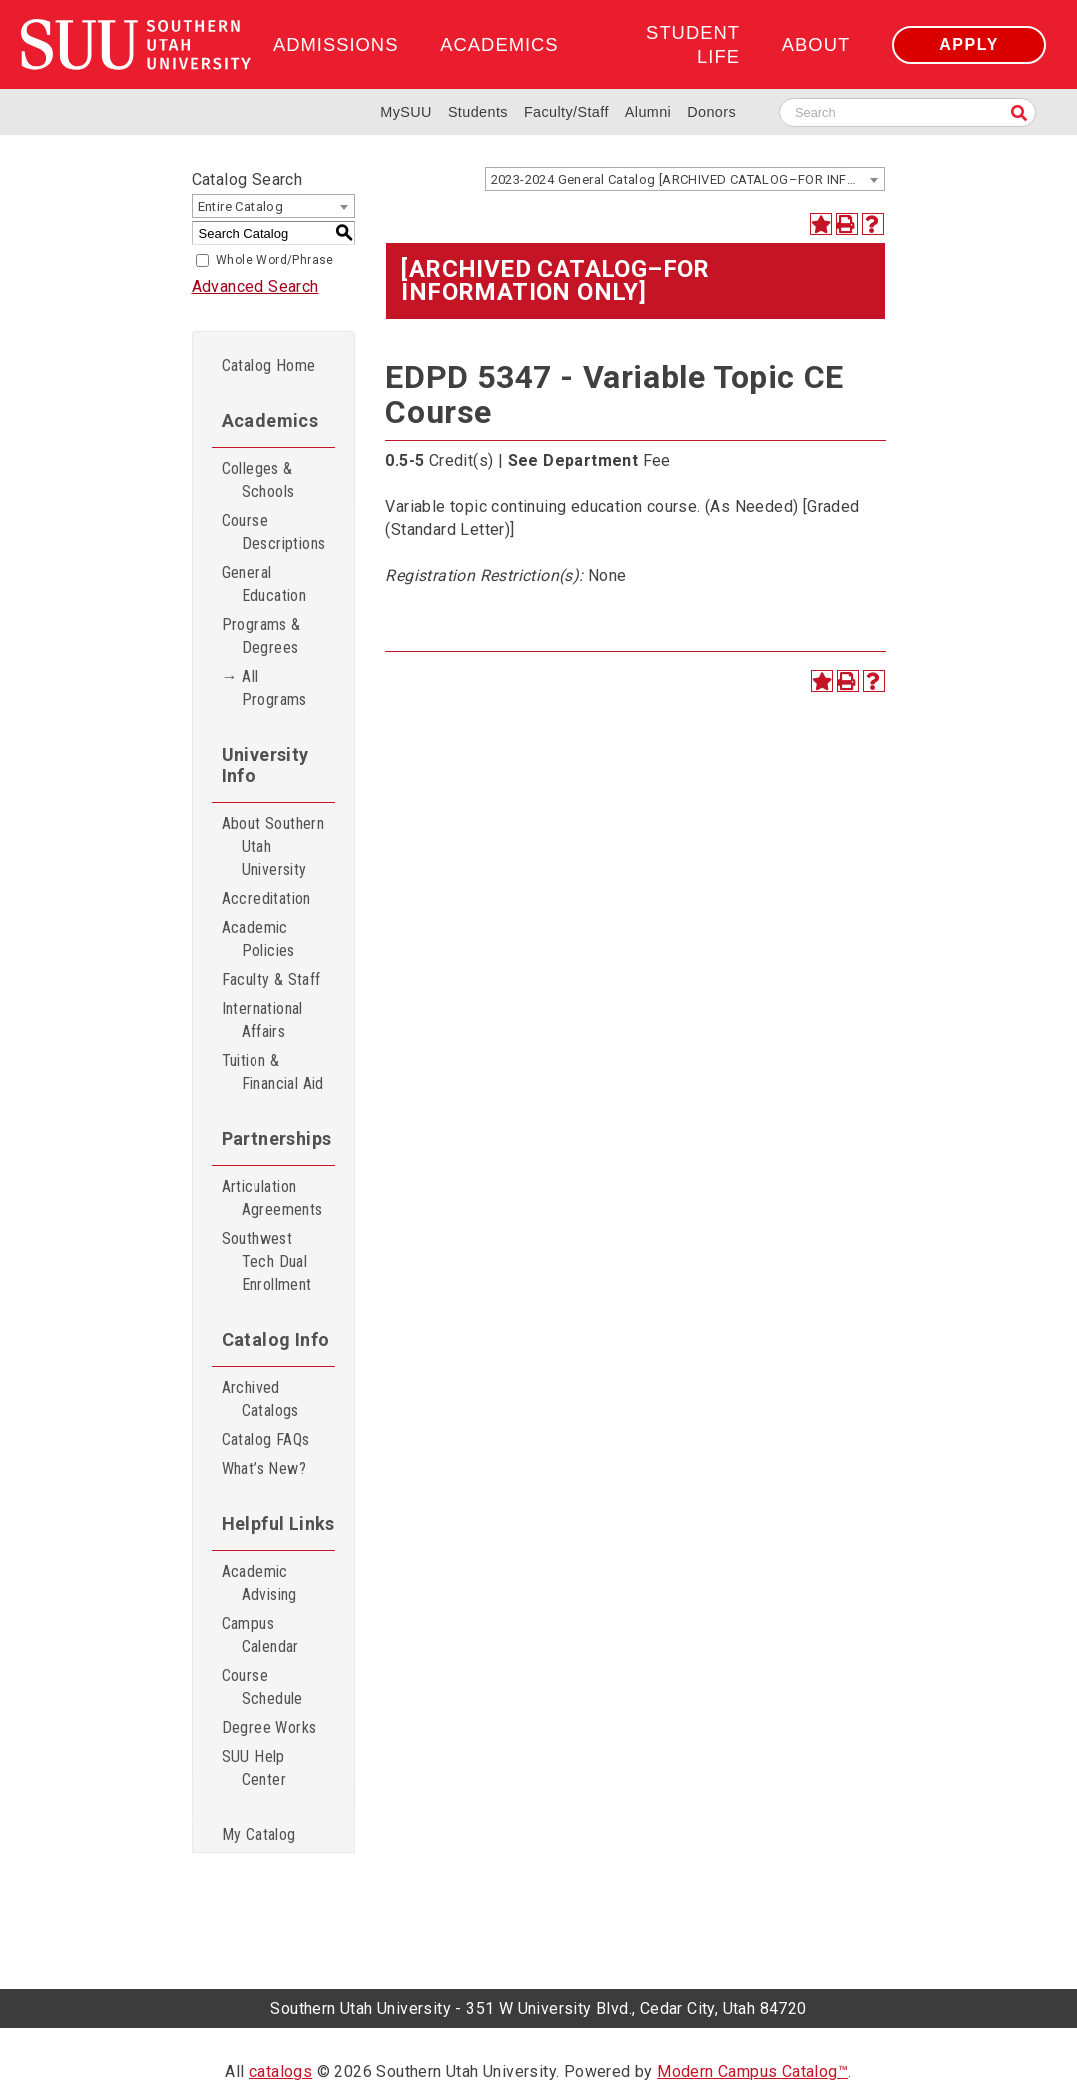 This screenshot has width=1077, height=2096. I want to click on Southwest Tech Dual Enrollment, so click(267, 1261).